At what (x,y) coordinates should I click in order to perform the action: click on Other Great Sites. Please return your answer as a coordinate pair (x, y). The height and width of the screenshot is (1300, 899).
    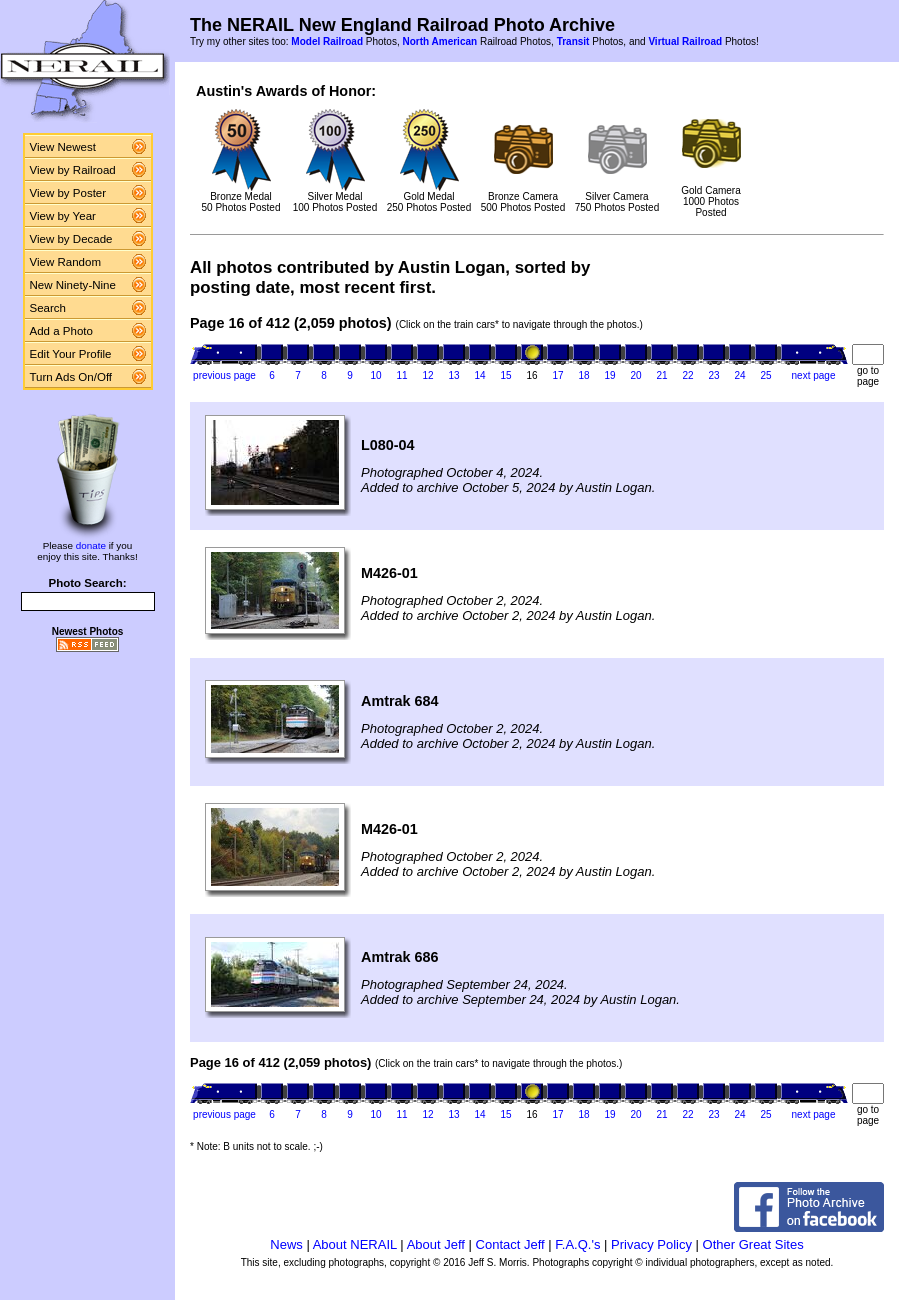
    Looking at the image, I should click on (753, 1244).